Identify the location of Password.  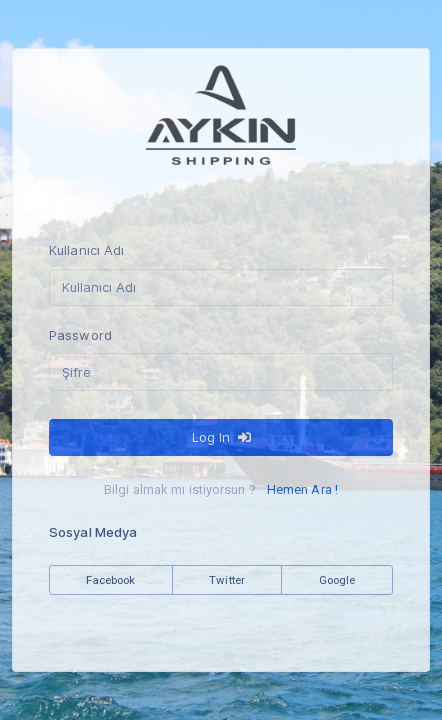
(80, 335).